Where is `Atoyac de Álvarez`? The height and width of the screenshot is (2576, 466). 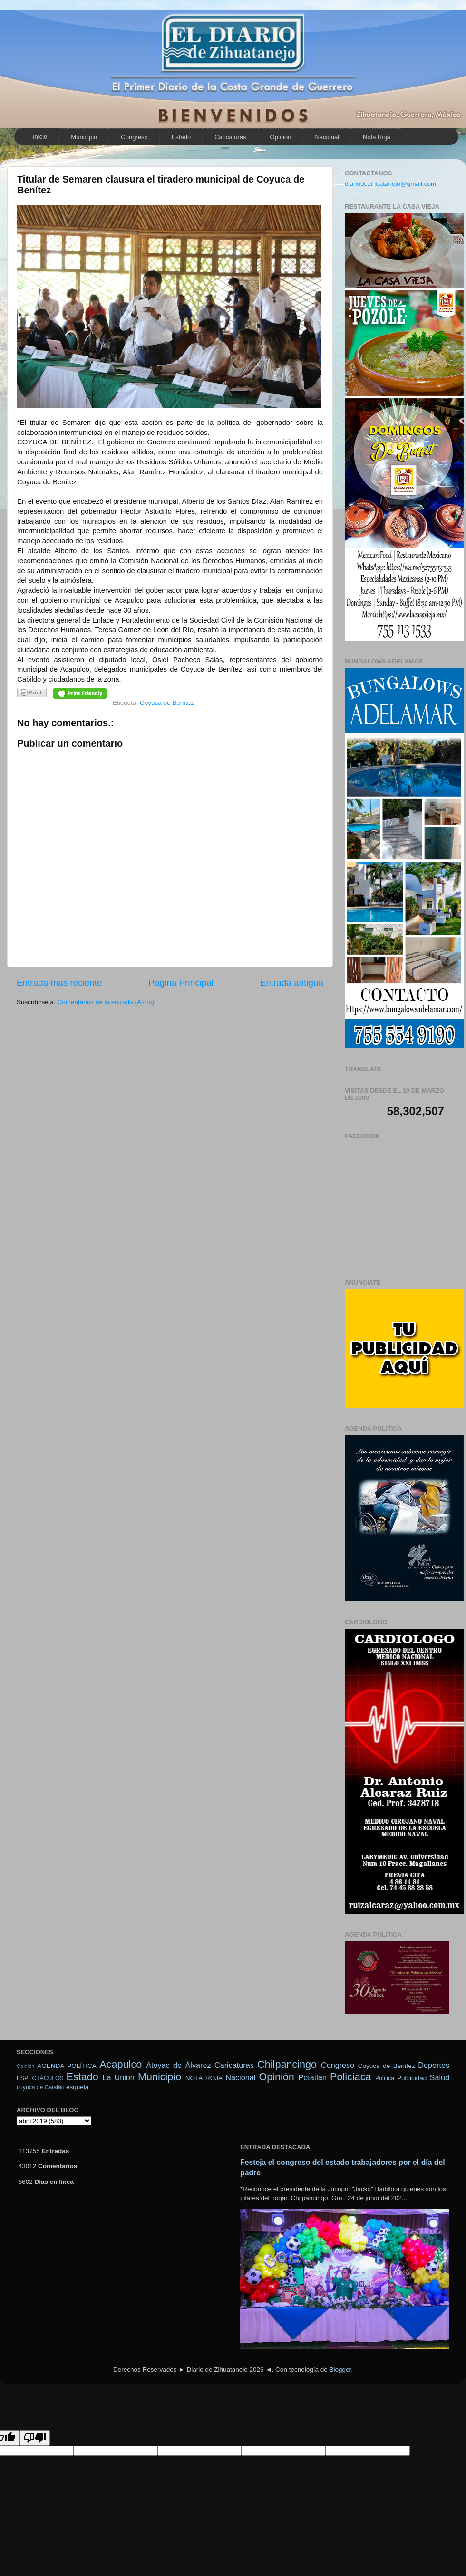
Atoyac de Álvarez is located at coordinates (178, 2065).